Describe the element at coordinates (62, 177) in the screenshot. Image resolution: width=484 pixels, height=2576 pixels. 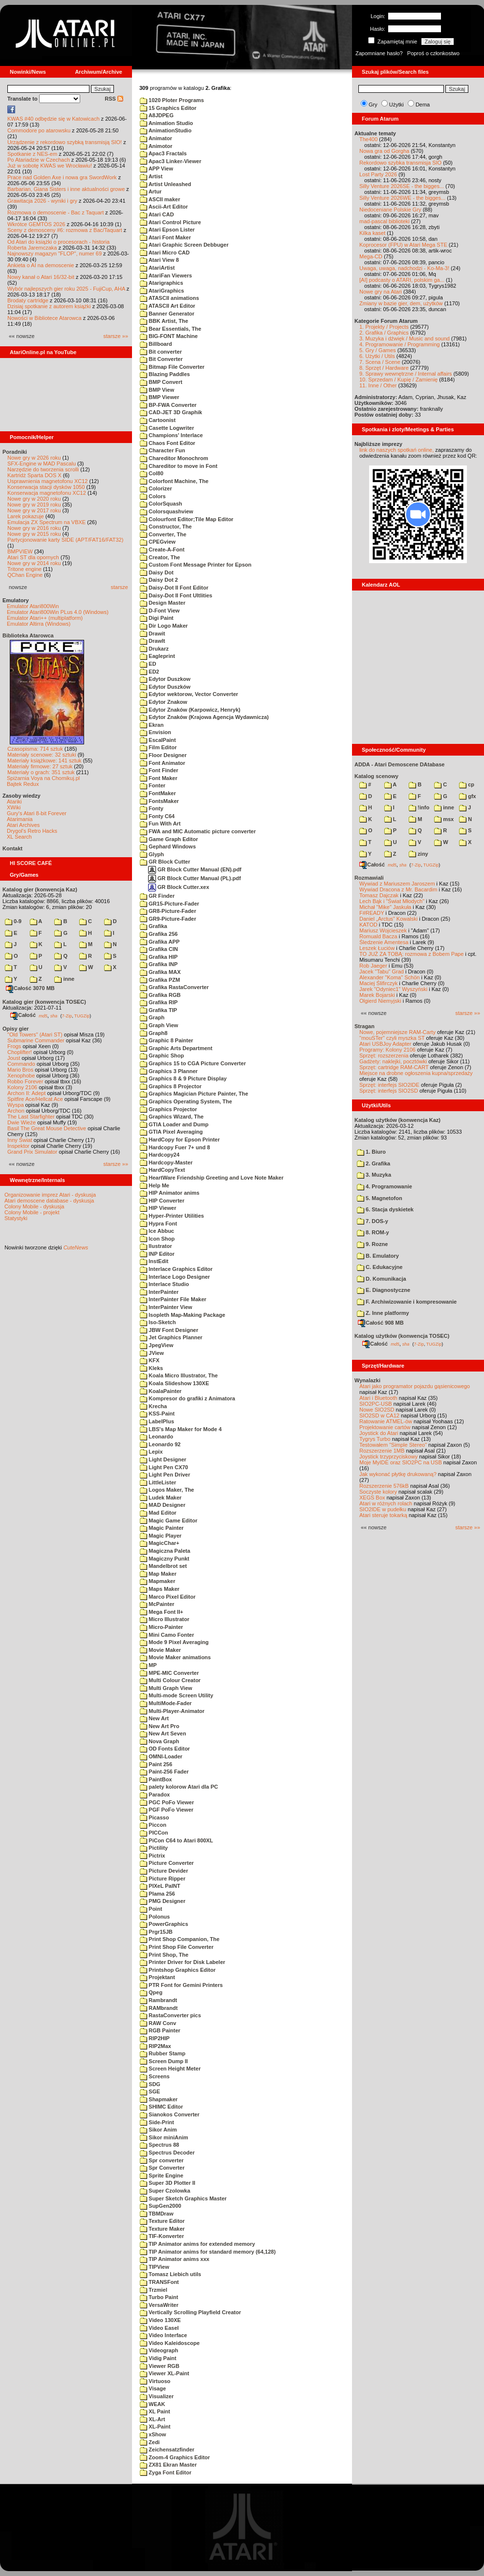
I see `Prace nad Golden Axe i nowa gra SwordWork` at that location.